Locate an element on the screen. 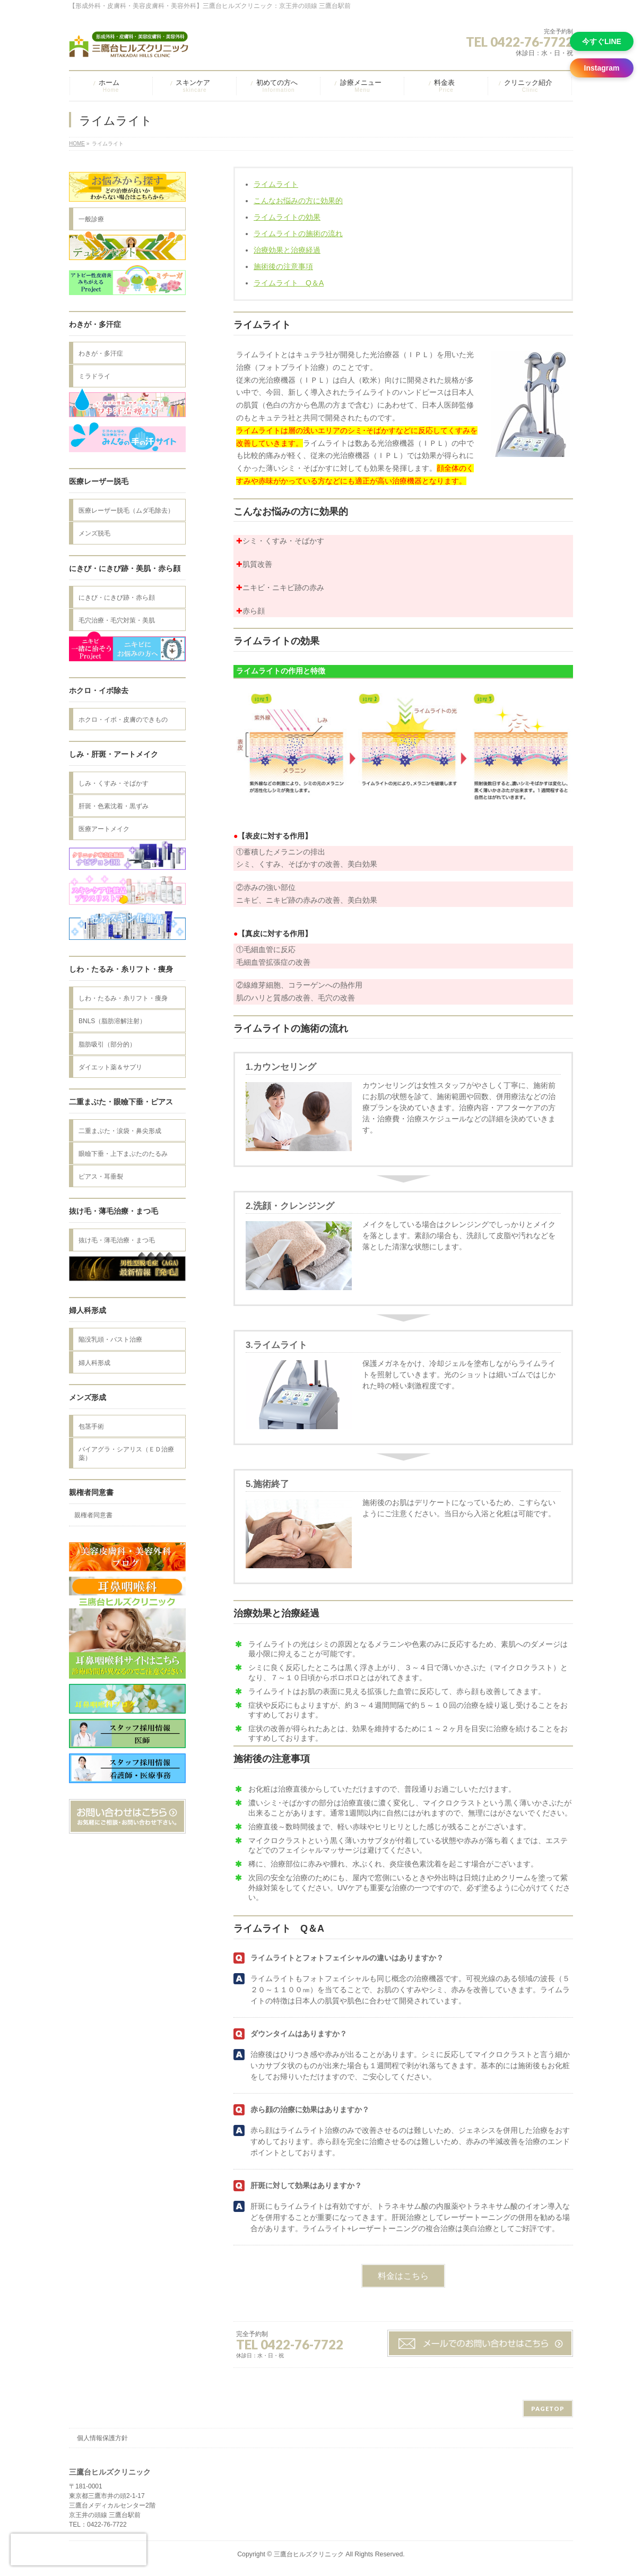 The height and width of the screenshot is (2576, 642). PAGETOP is located at coordinates (548, 2408).